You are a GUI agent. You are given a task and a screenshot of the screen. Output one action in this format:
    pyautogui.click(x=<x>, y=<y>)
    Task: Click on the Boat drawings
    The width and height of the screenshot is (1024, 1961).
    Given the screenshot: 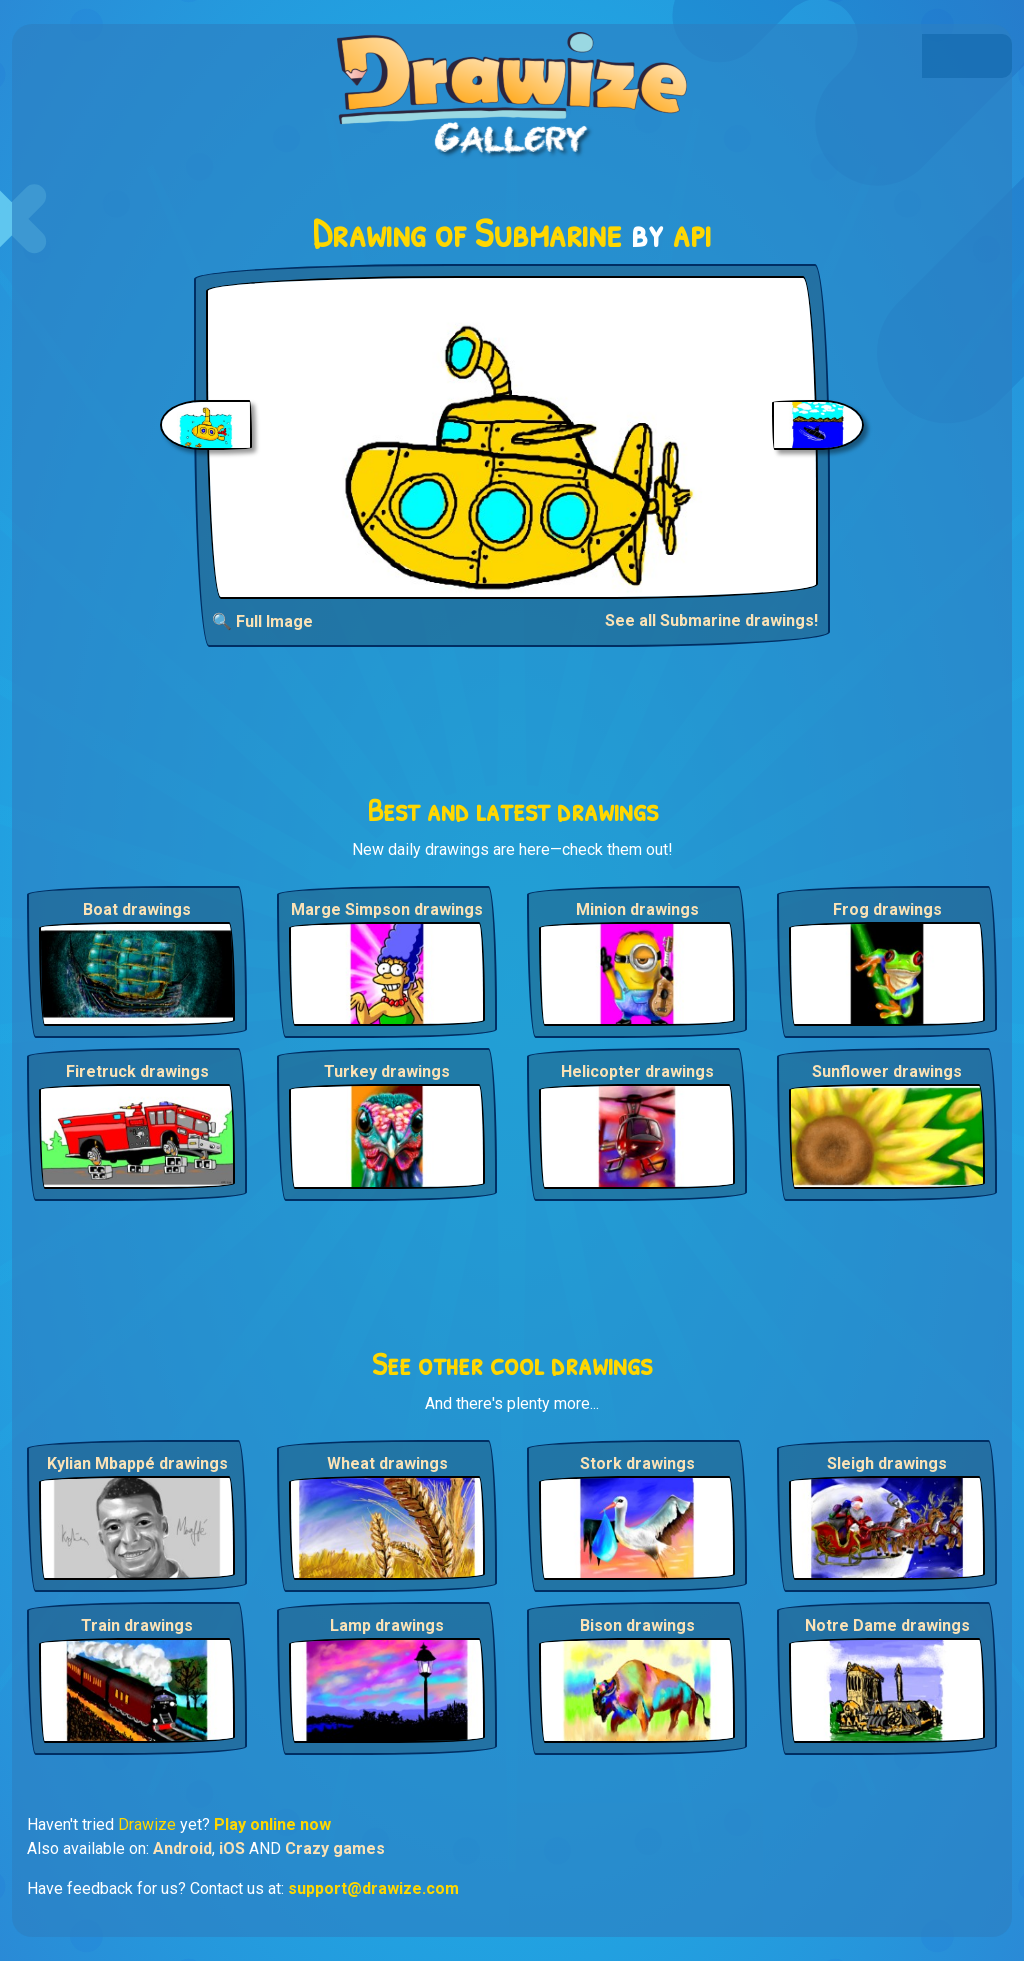 What is the action you would take?
    pyautogui.click(x=137, y=909)
    